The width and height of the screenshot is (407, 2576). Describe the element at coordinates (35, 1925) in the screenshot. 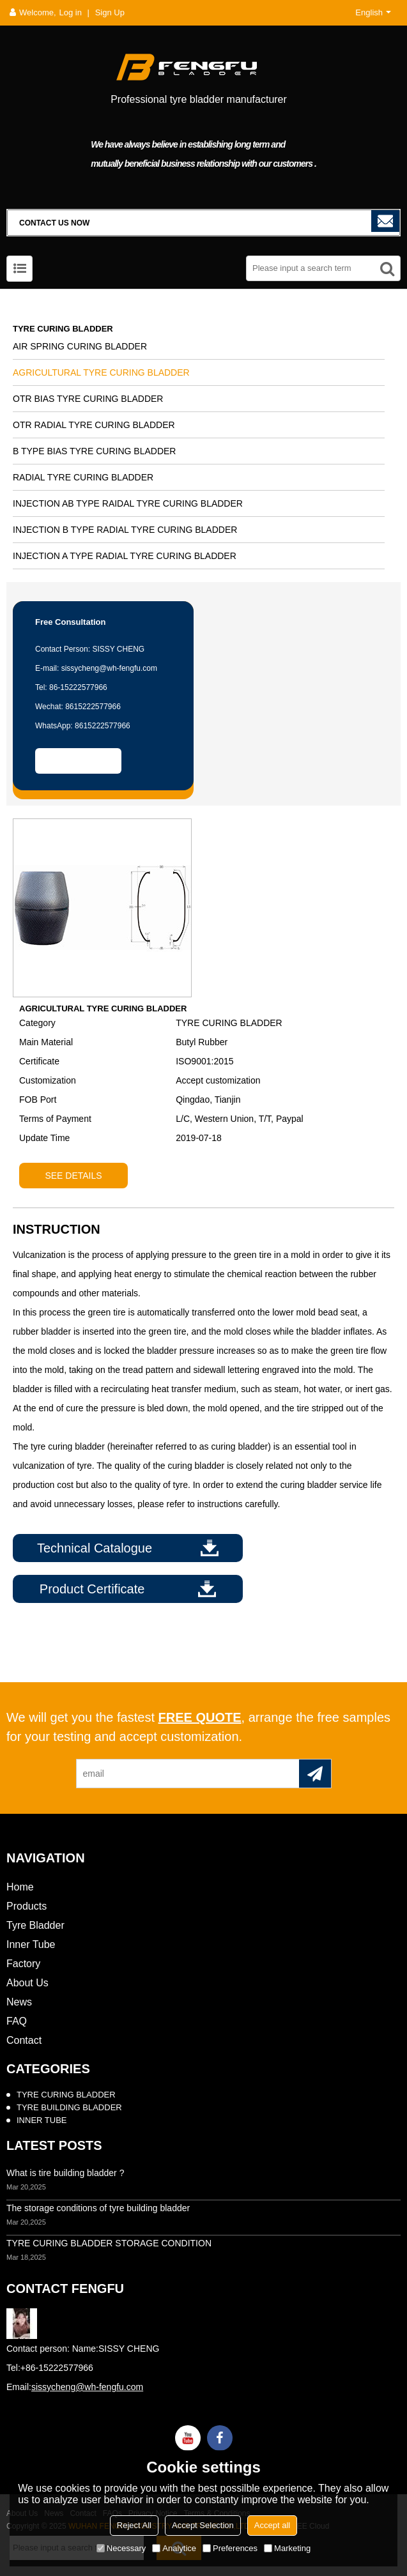

I see `Tyre Bladder` at that location.